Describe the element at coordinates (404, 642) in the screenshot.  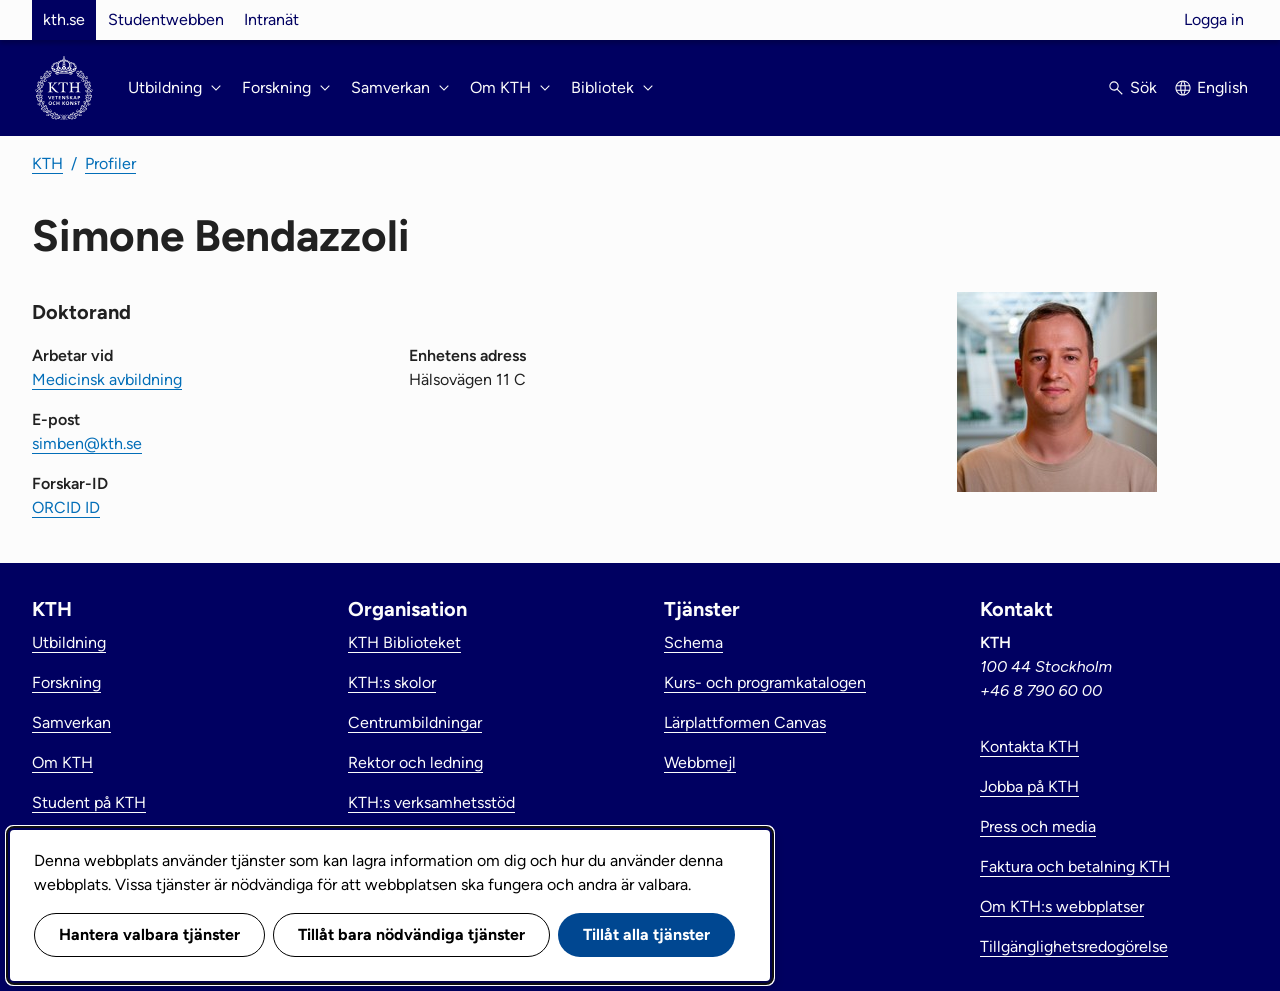
I see `KTH Biblioteket` at that location.